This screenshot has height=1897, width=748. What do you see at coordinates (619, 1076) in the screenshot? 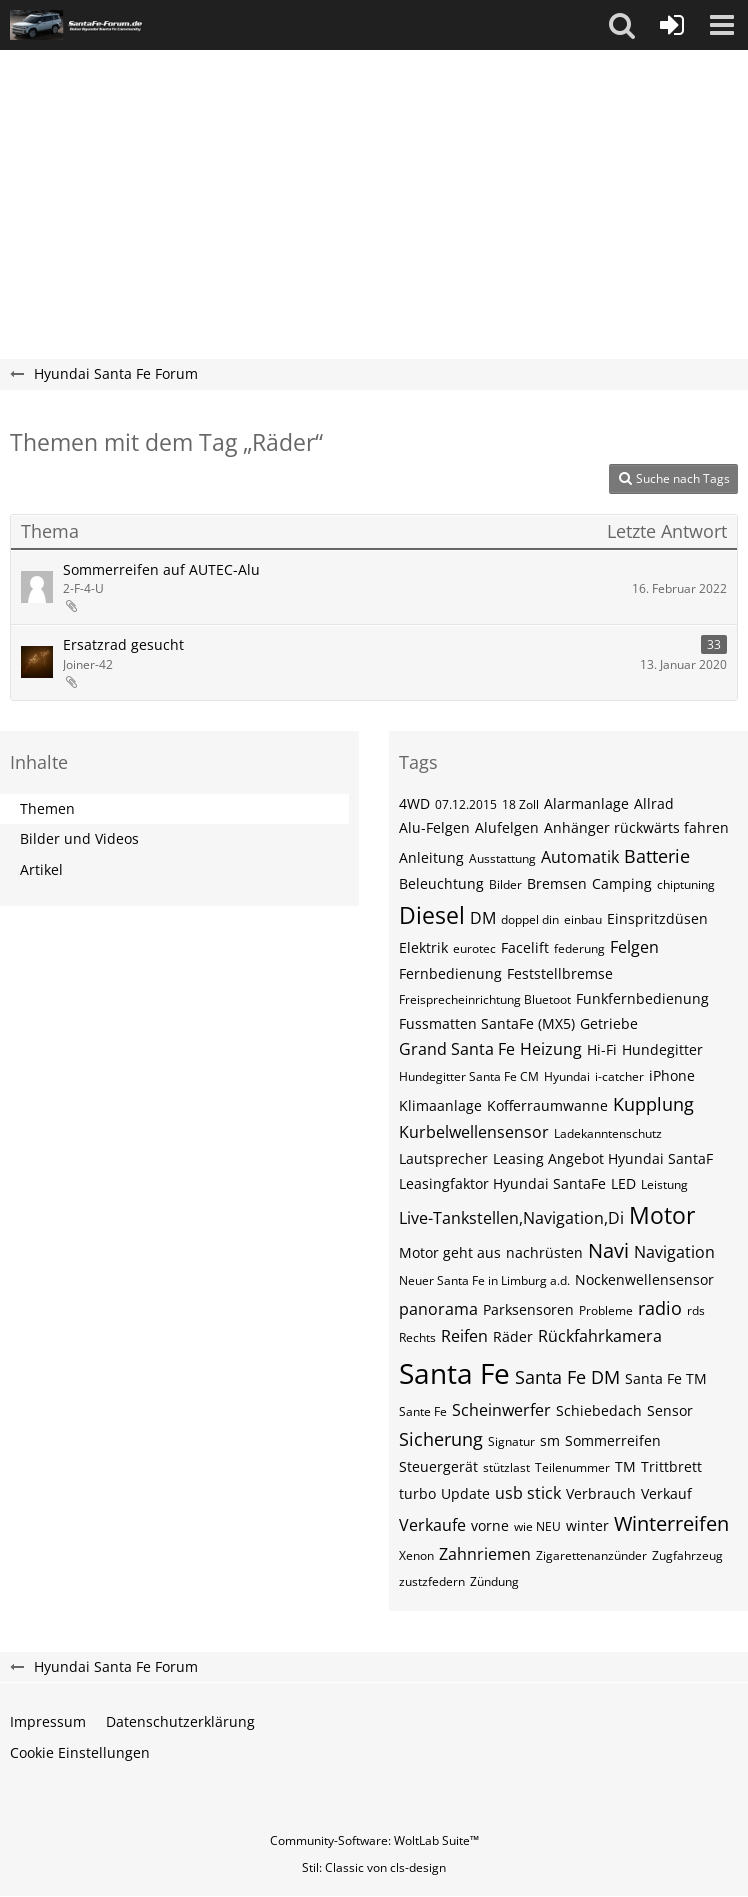
I see `i-catcher` at bounding box center [619, 1076].